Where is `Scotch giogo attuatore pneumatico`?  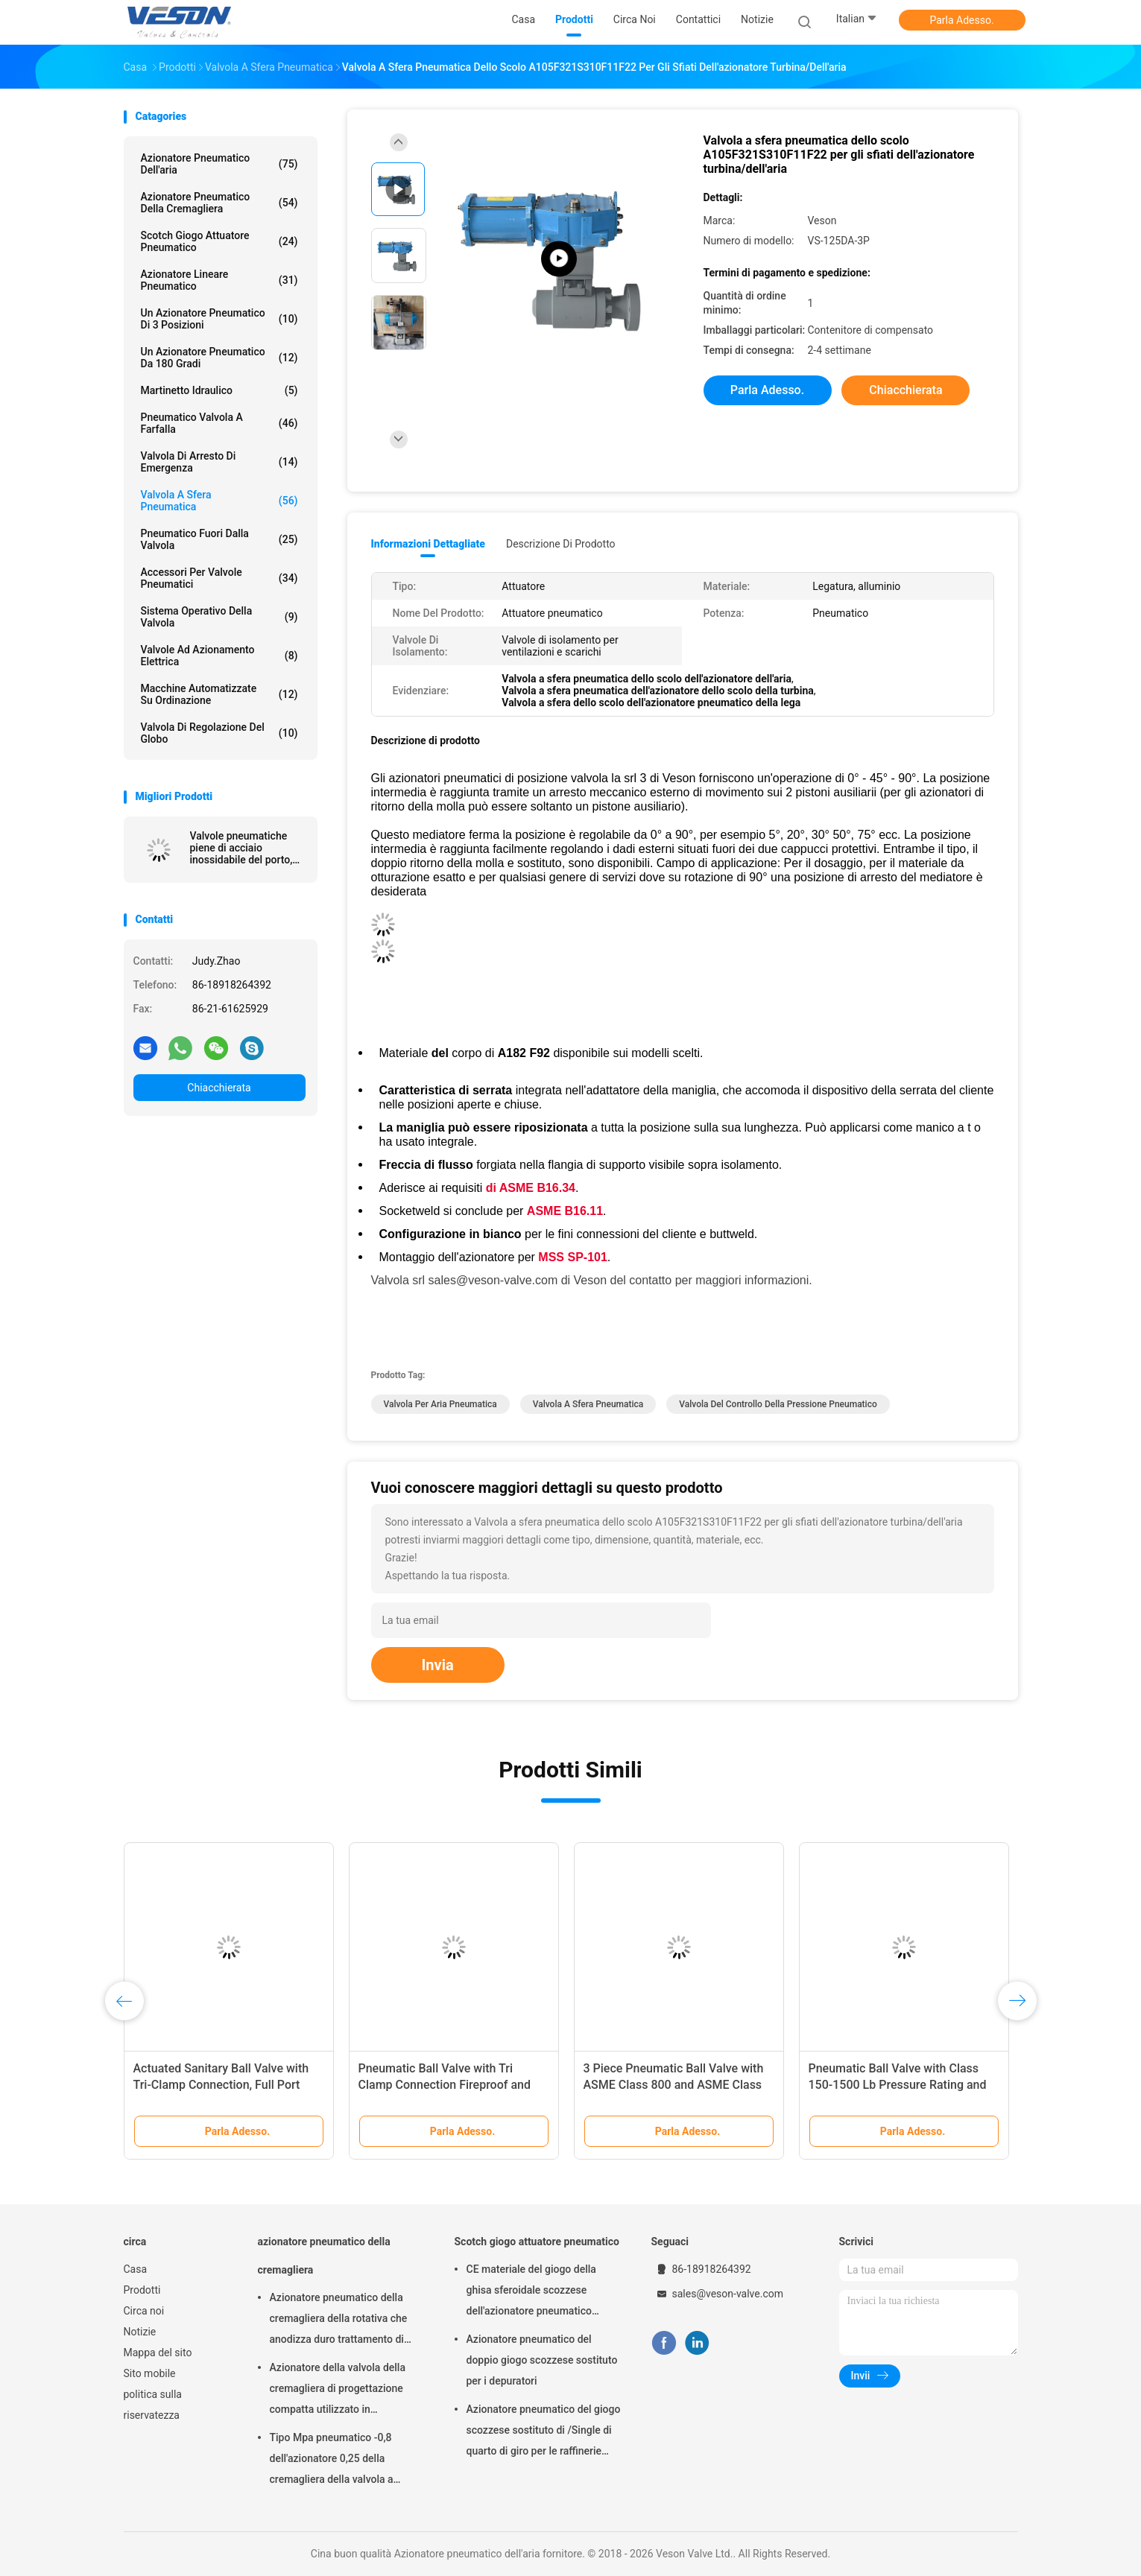
Scotch giogo attuatore pneumatico is located at coordinates (219, 241).